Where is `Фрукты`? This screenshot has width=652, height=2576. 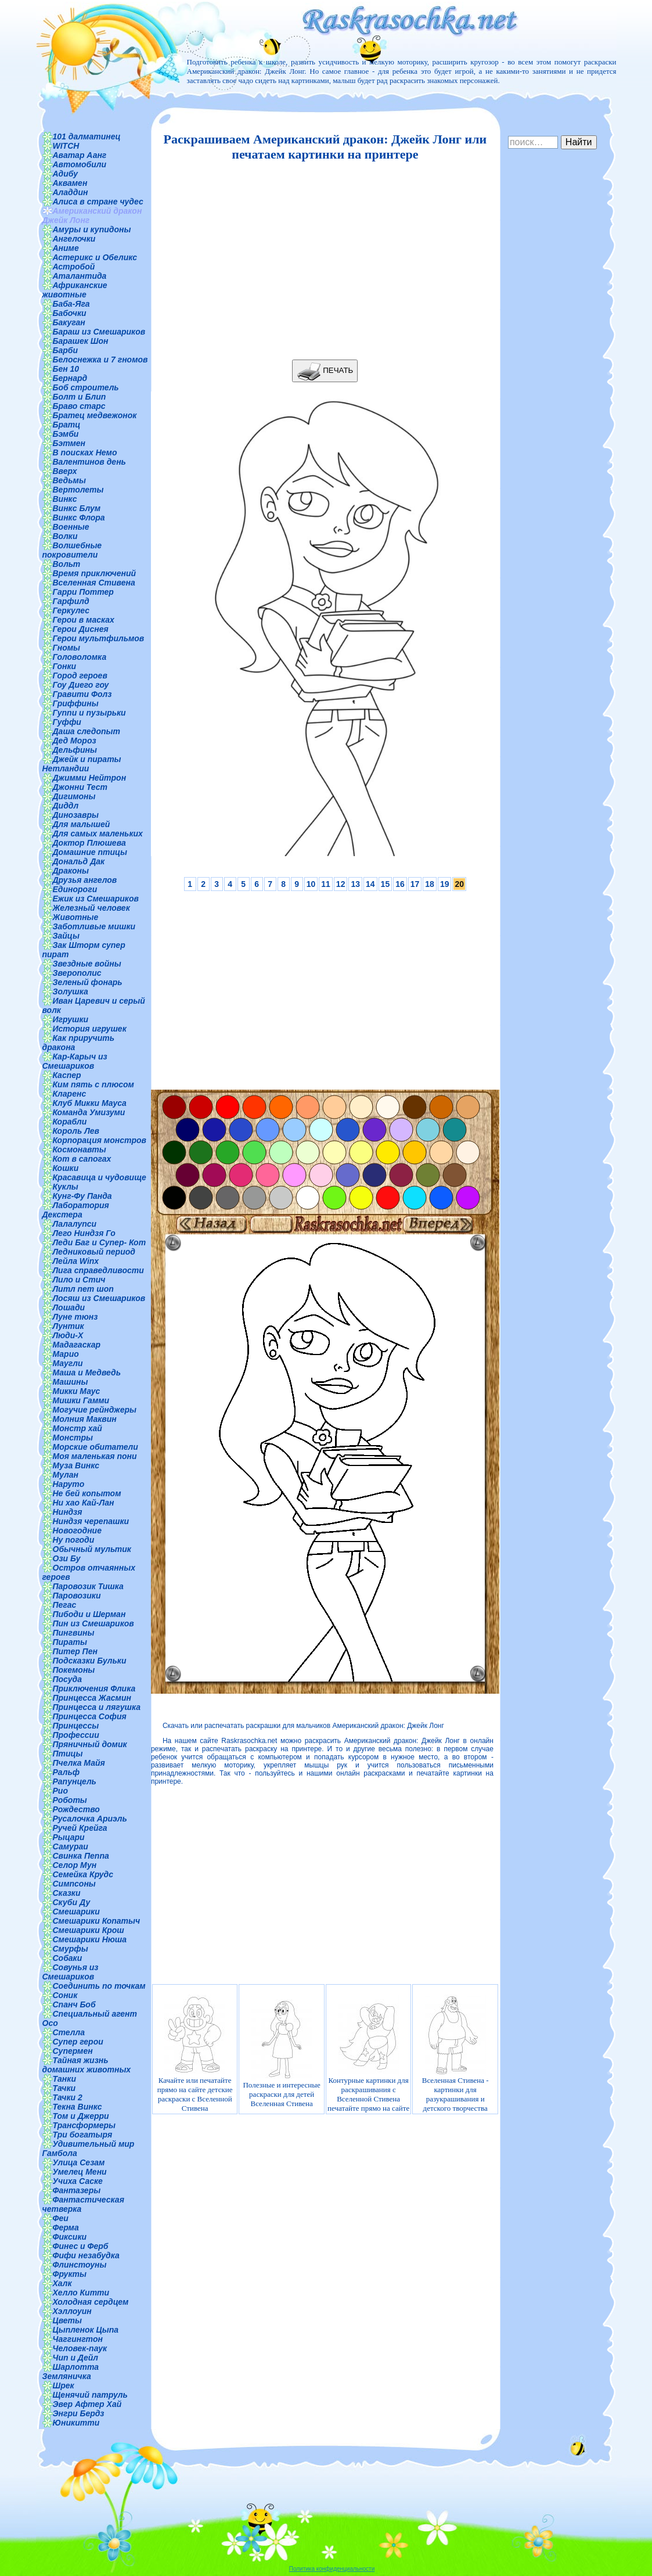
Фрукты is located at coordinates (70, 2274).